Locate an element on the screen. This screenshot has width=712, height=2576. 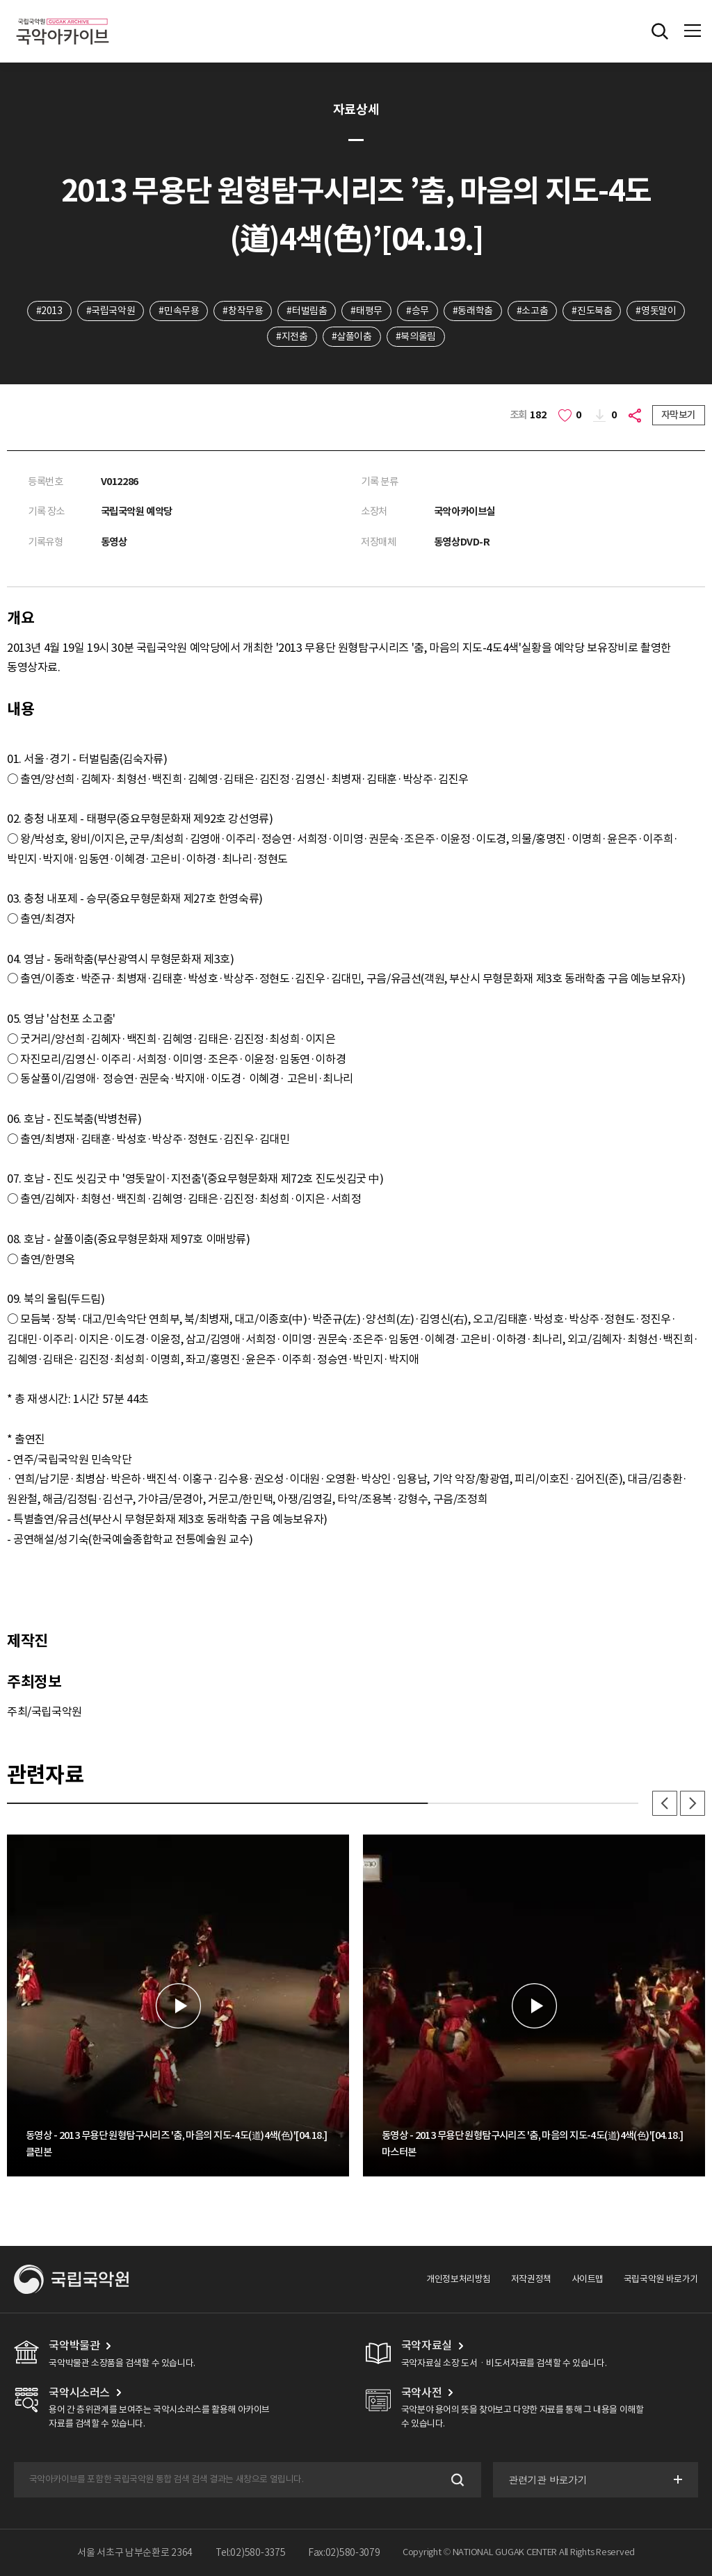
국립국악원 바로가기 is located at coordinates (661, 2279).